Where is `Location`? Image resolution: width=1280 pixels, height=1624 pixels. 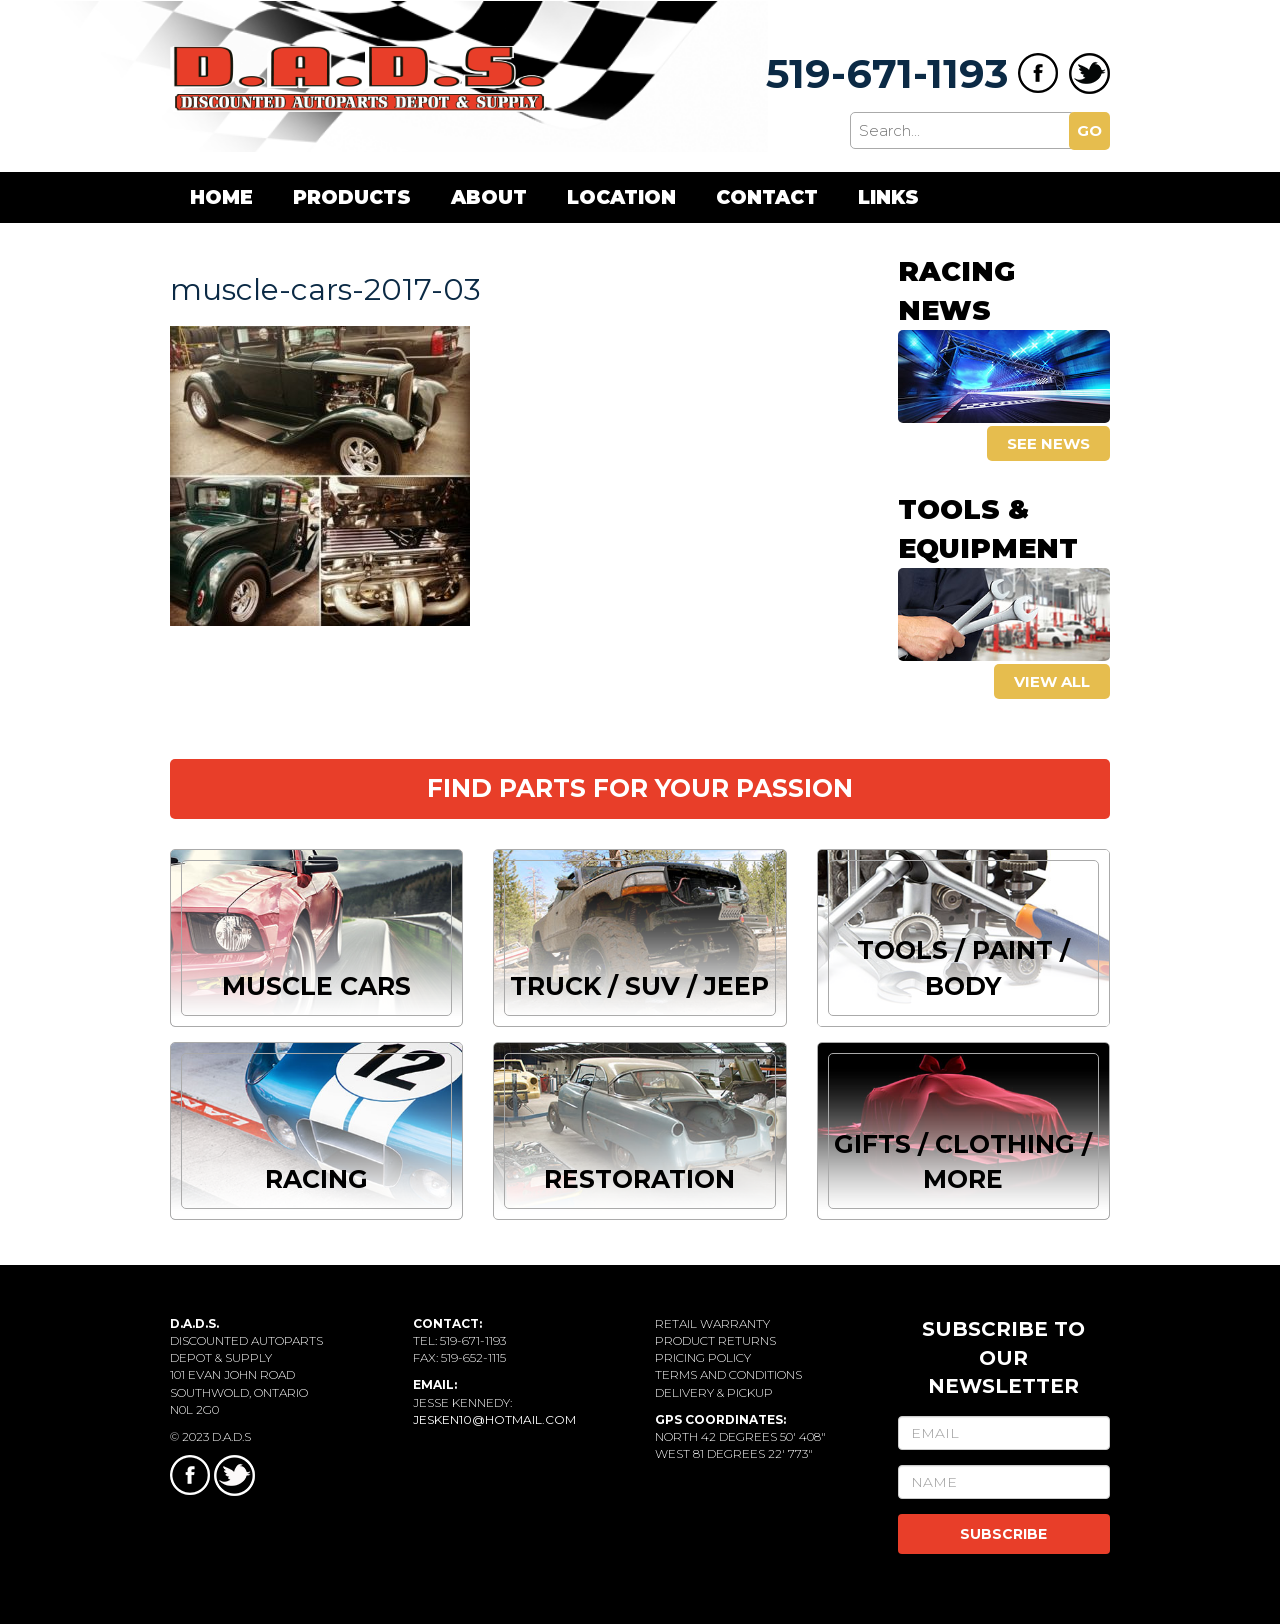
Location is located at coordinates (621, 197).